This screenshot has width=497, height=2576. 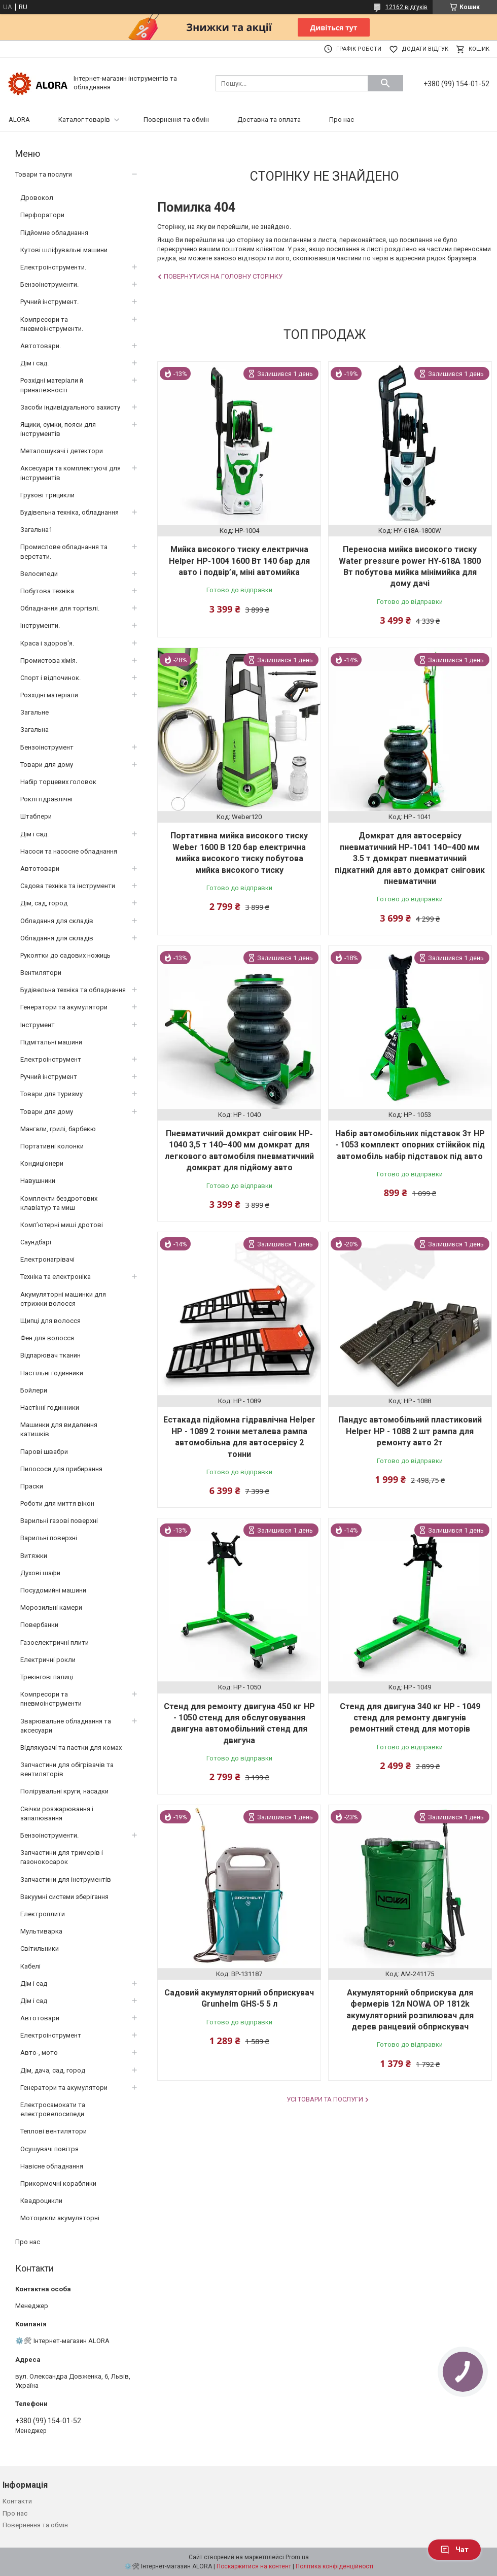 I want to click on Будівельна техніка, обладнання, so click(x=69, y=512).